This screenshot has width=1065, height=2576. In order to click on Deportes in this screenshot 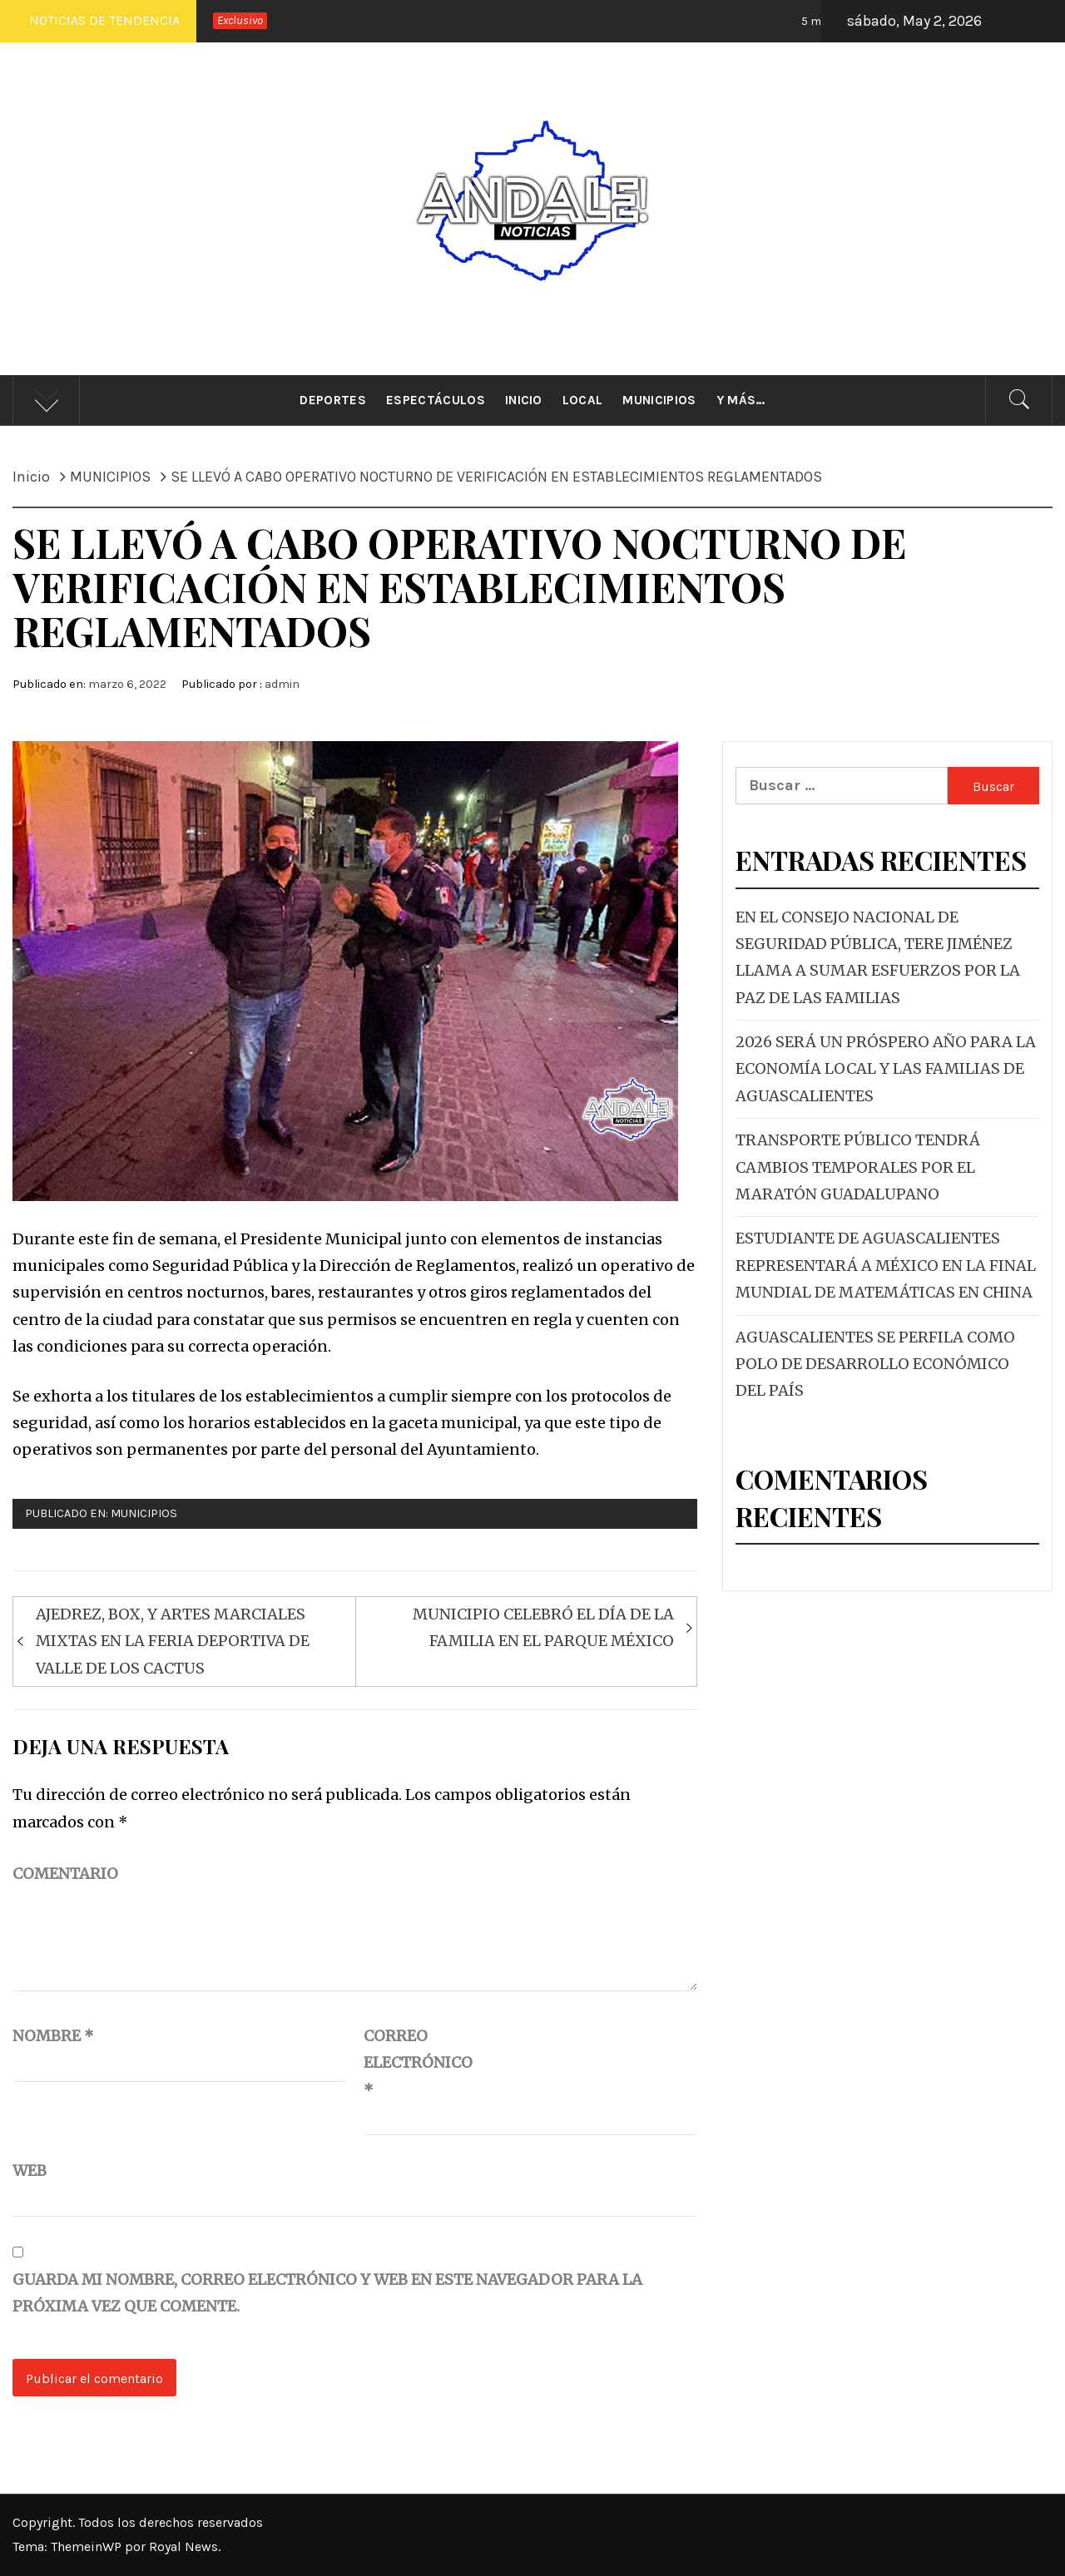, I will do `click(333, 400)`.